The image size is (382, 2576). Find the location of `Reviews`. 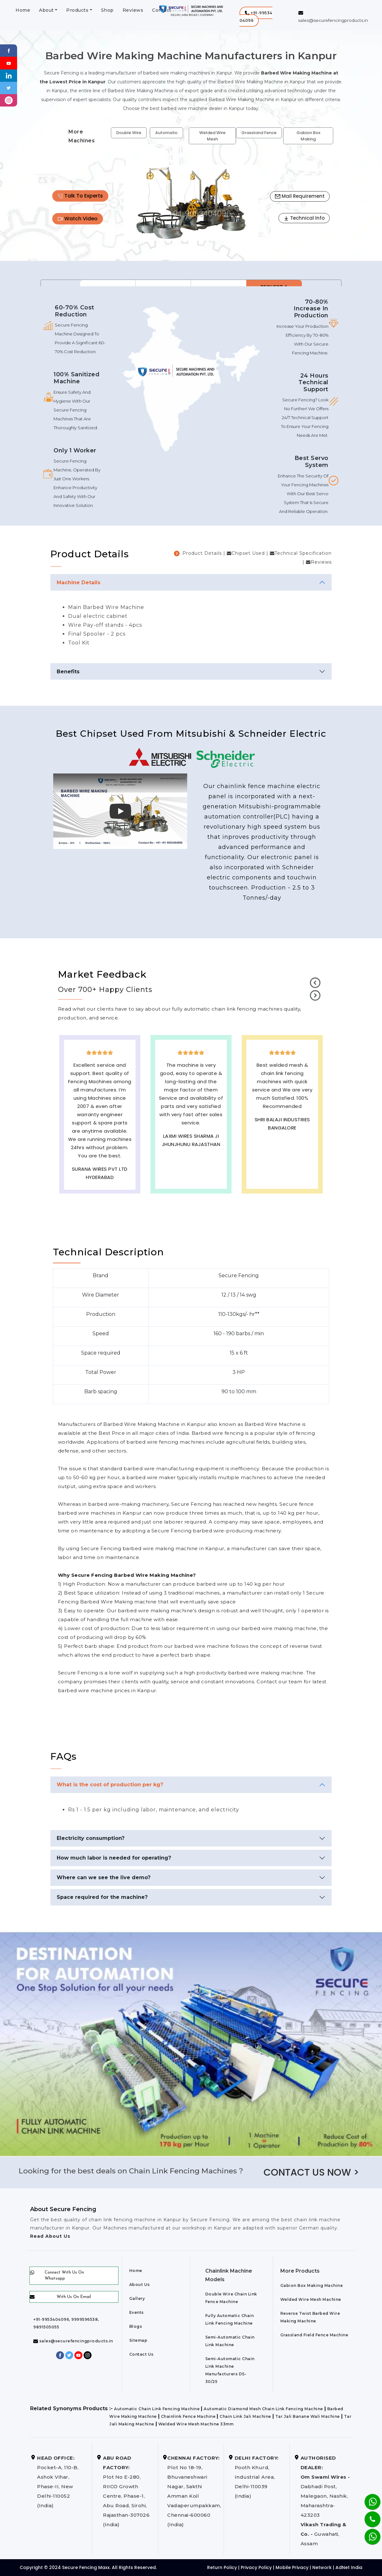

Reviews is located at coordinates (133, 10).